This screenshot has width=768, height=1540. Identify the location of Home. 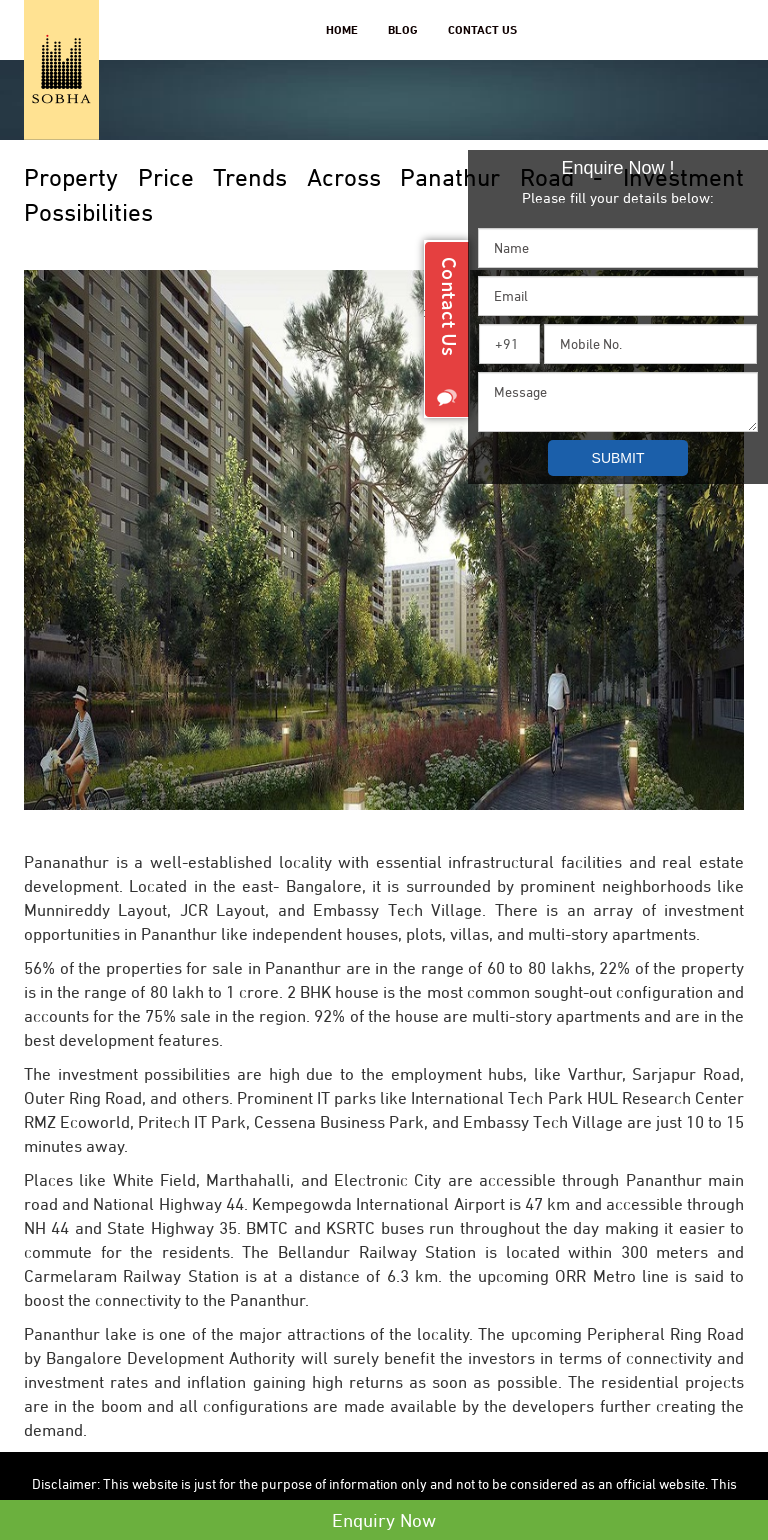
(342, 29).